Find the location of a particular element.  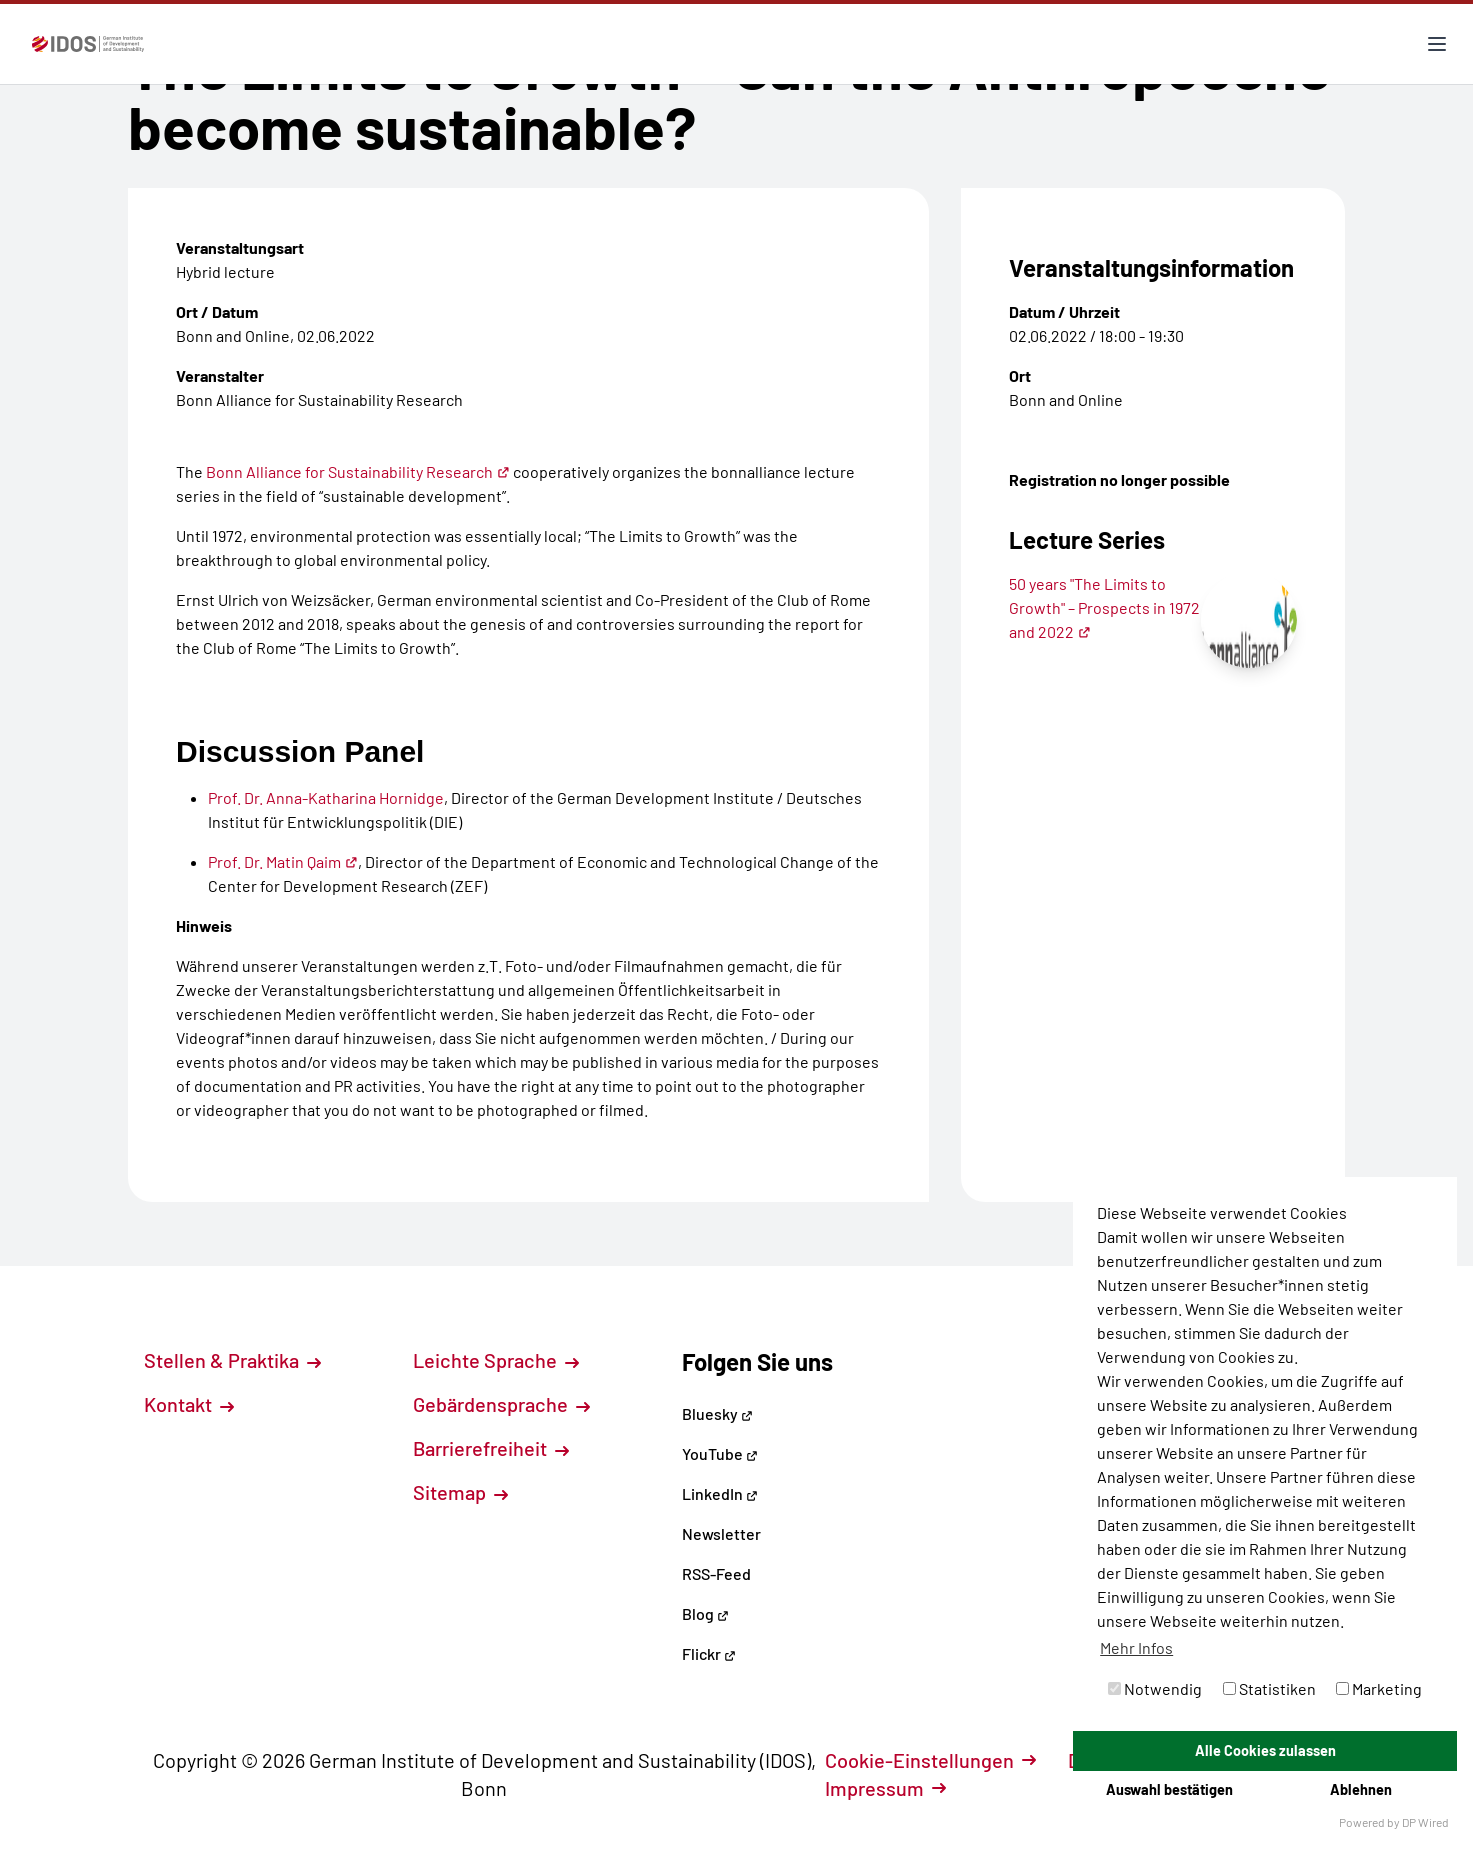

Alle Cookies zulassen is located at coordinates (1265, 1750).